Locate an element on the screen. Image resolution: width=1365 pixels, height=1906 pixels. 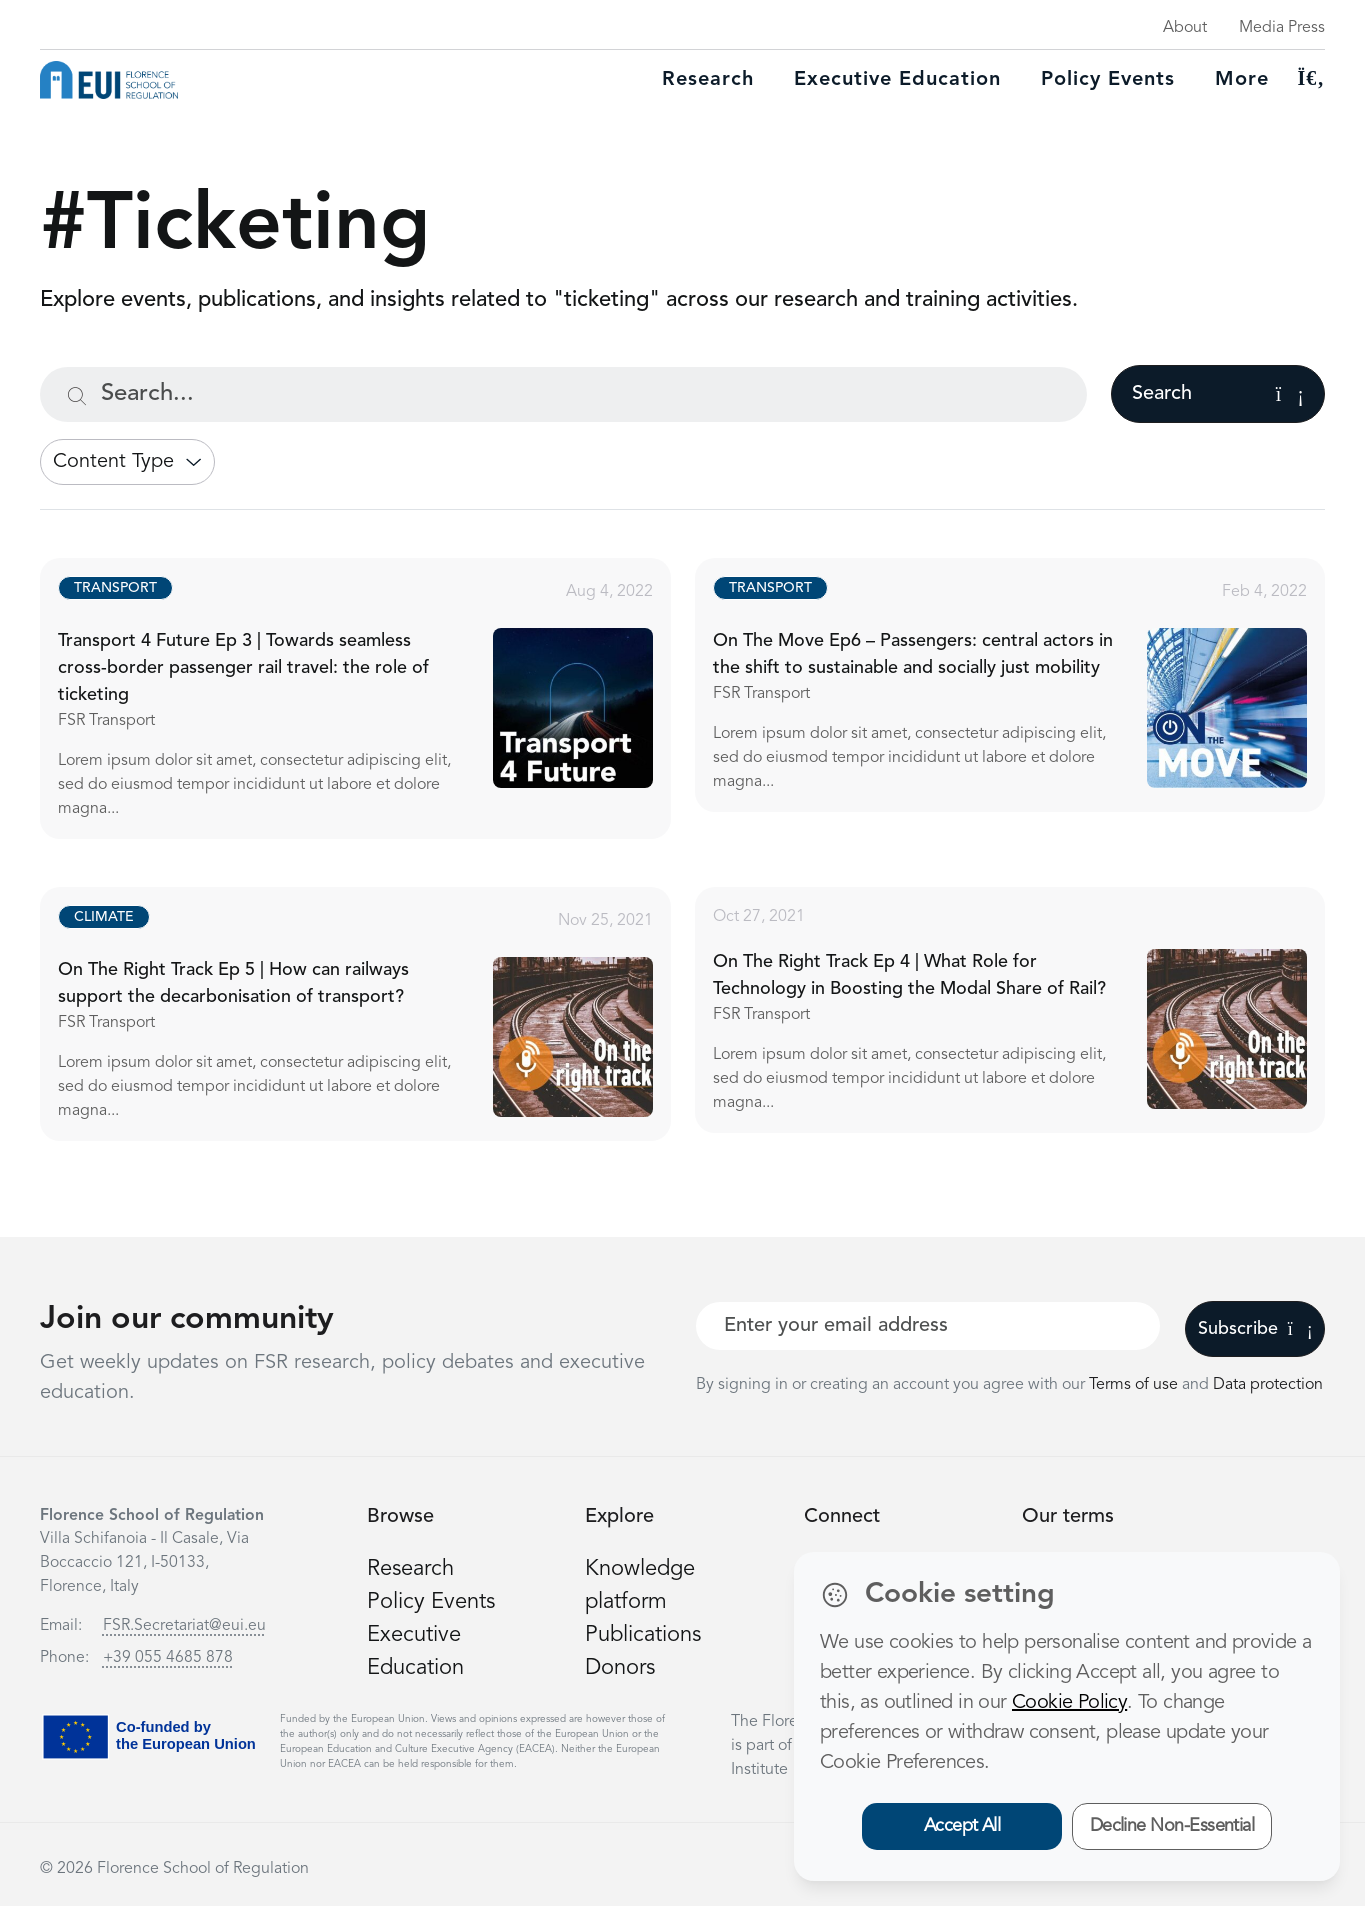
More is located at coordinates (1242, 80).